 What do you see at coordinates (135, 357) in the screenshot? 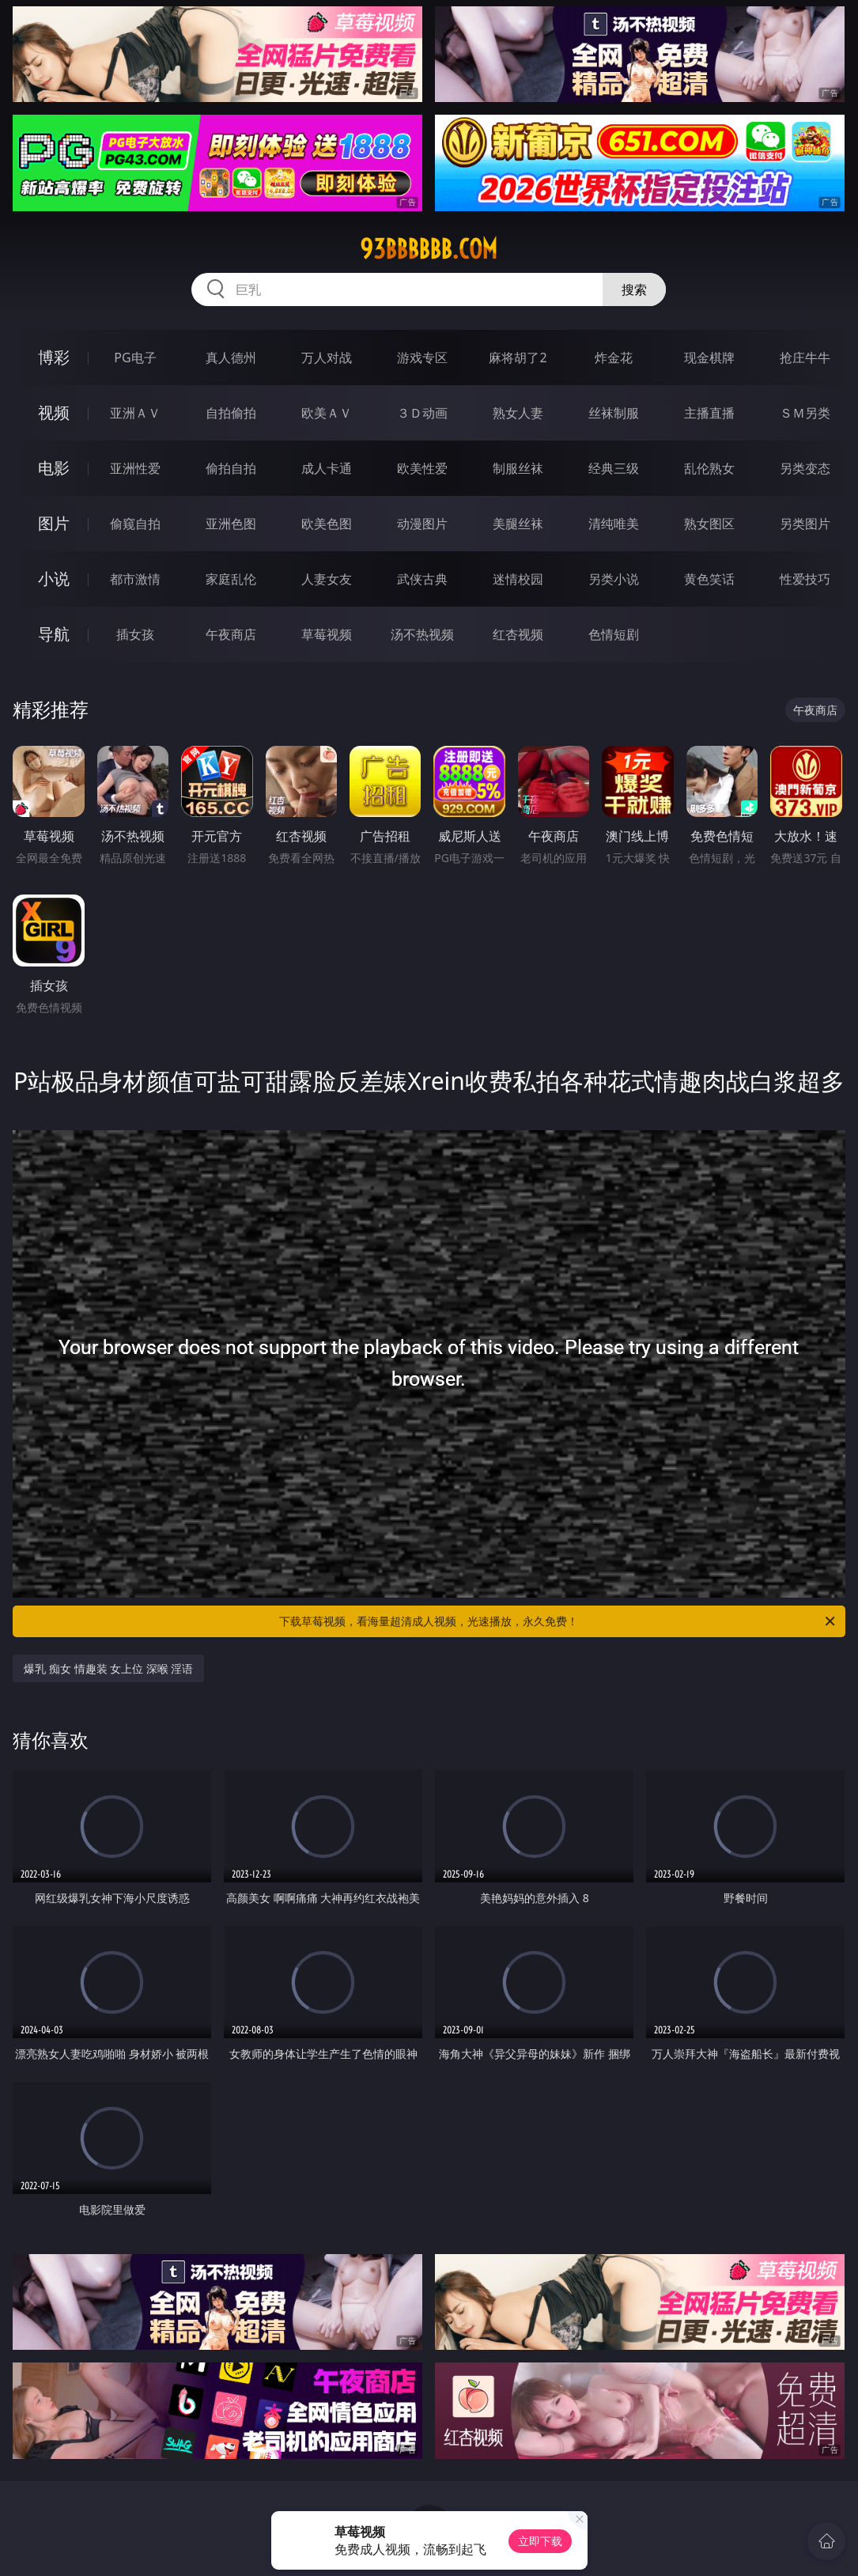
I see `PG电子` at bounding box center [135, 357].